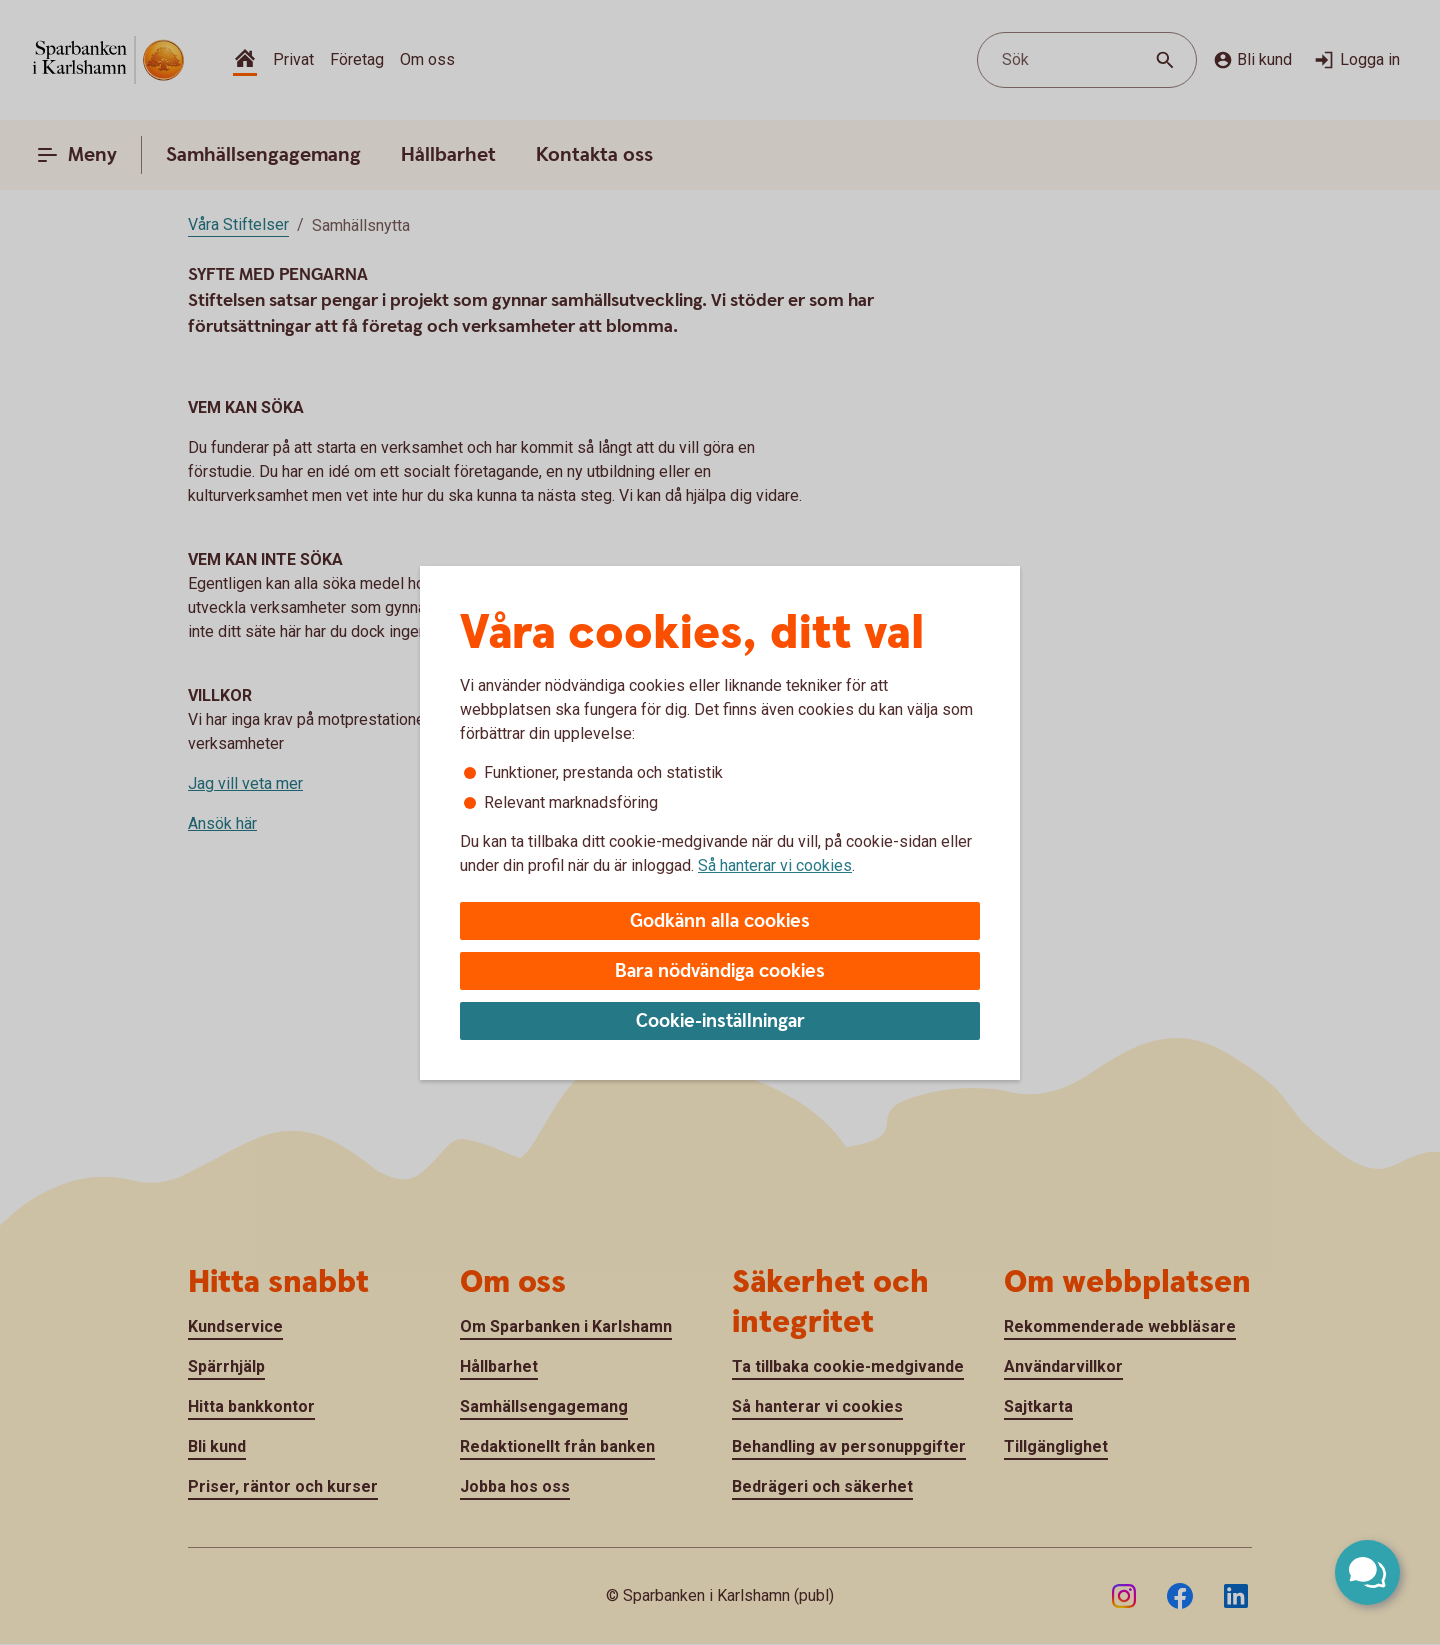 This screenshot has height=1645, width=1440. I want to click on Godkänn alla cookies, so click(720, 921).